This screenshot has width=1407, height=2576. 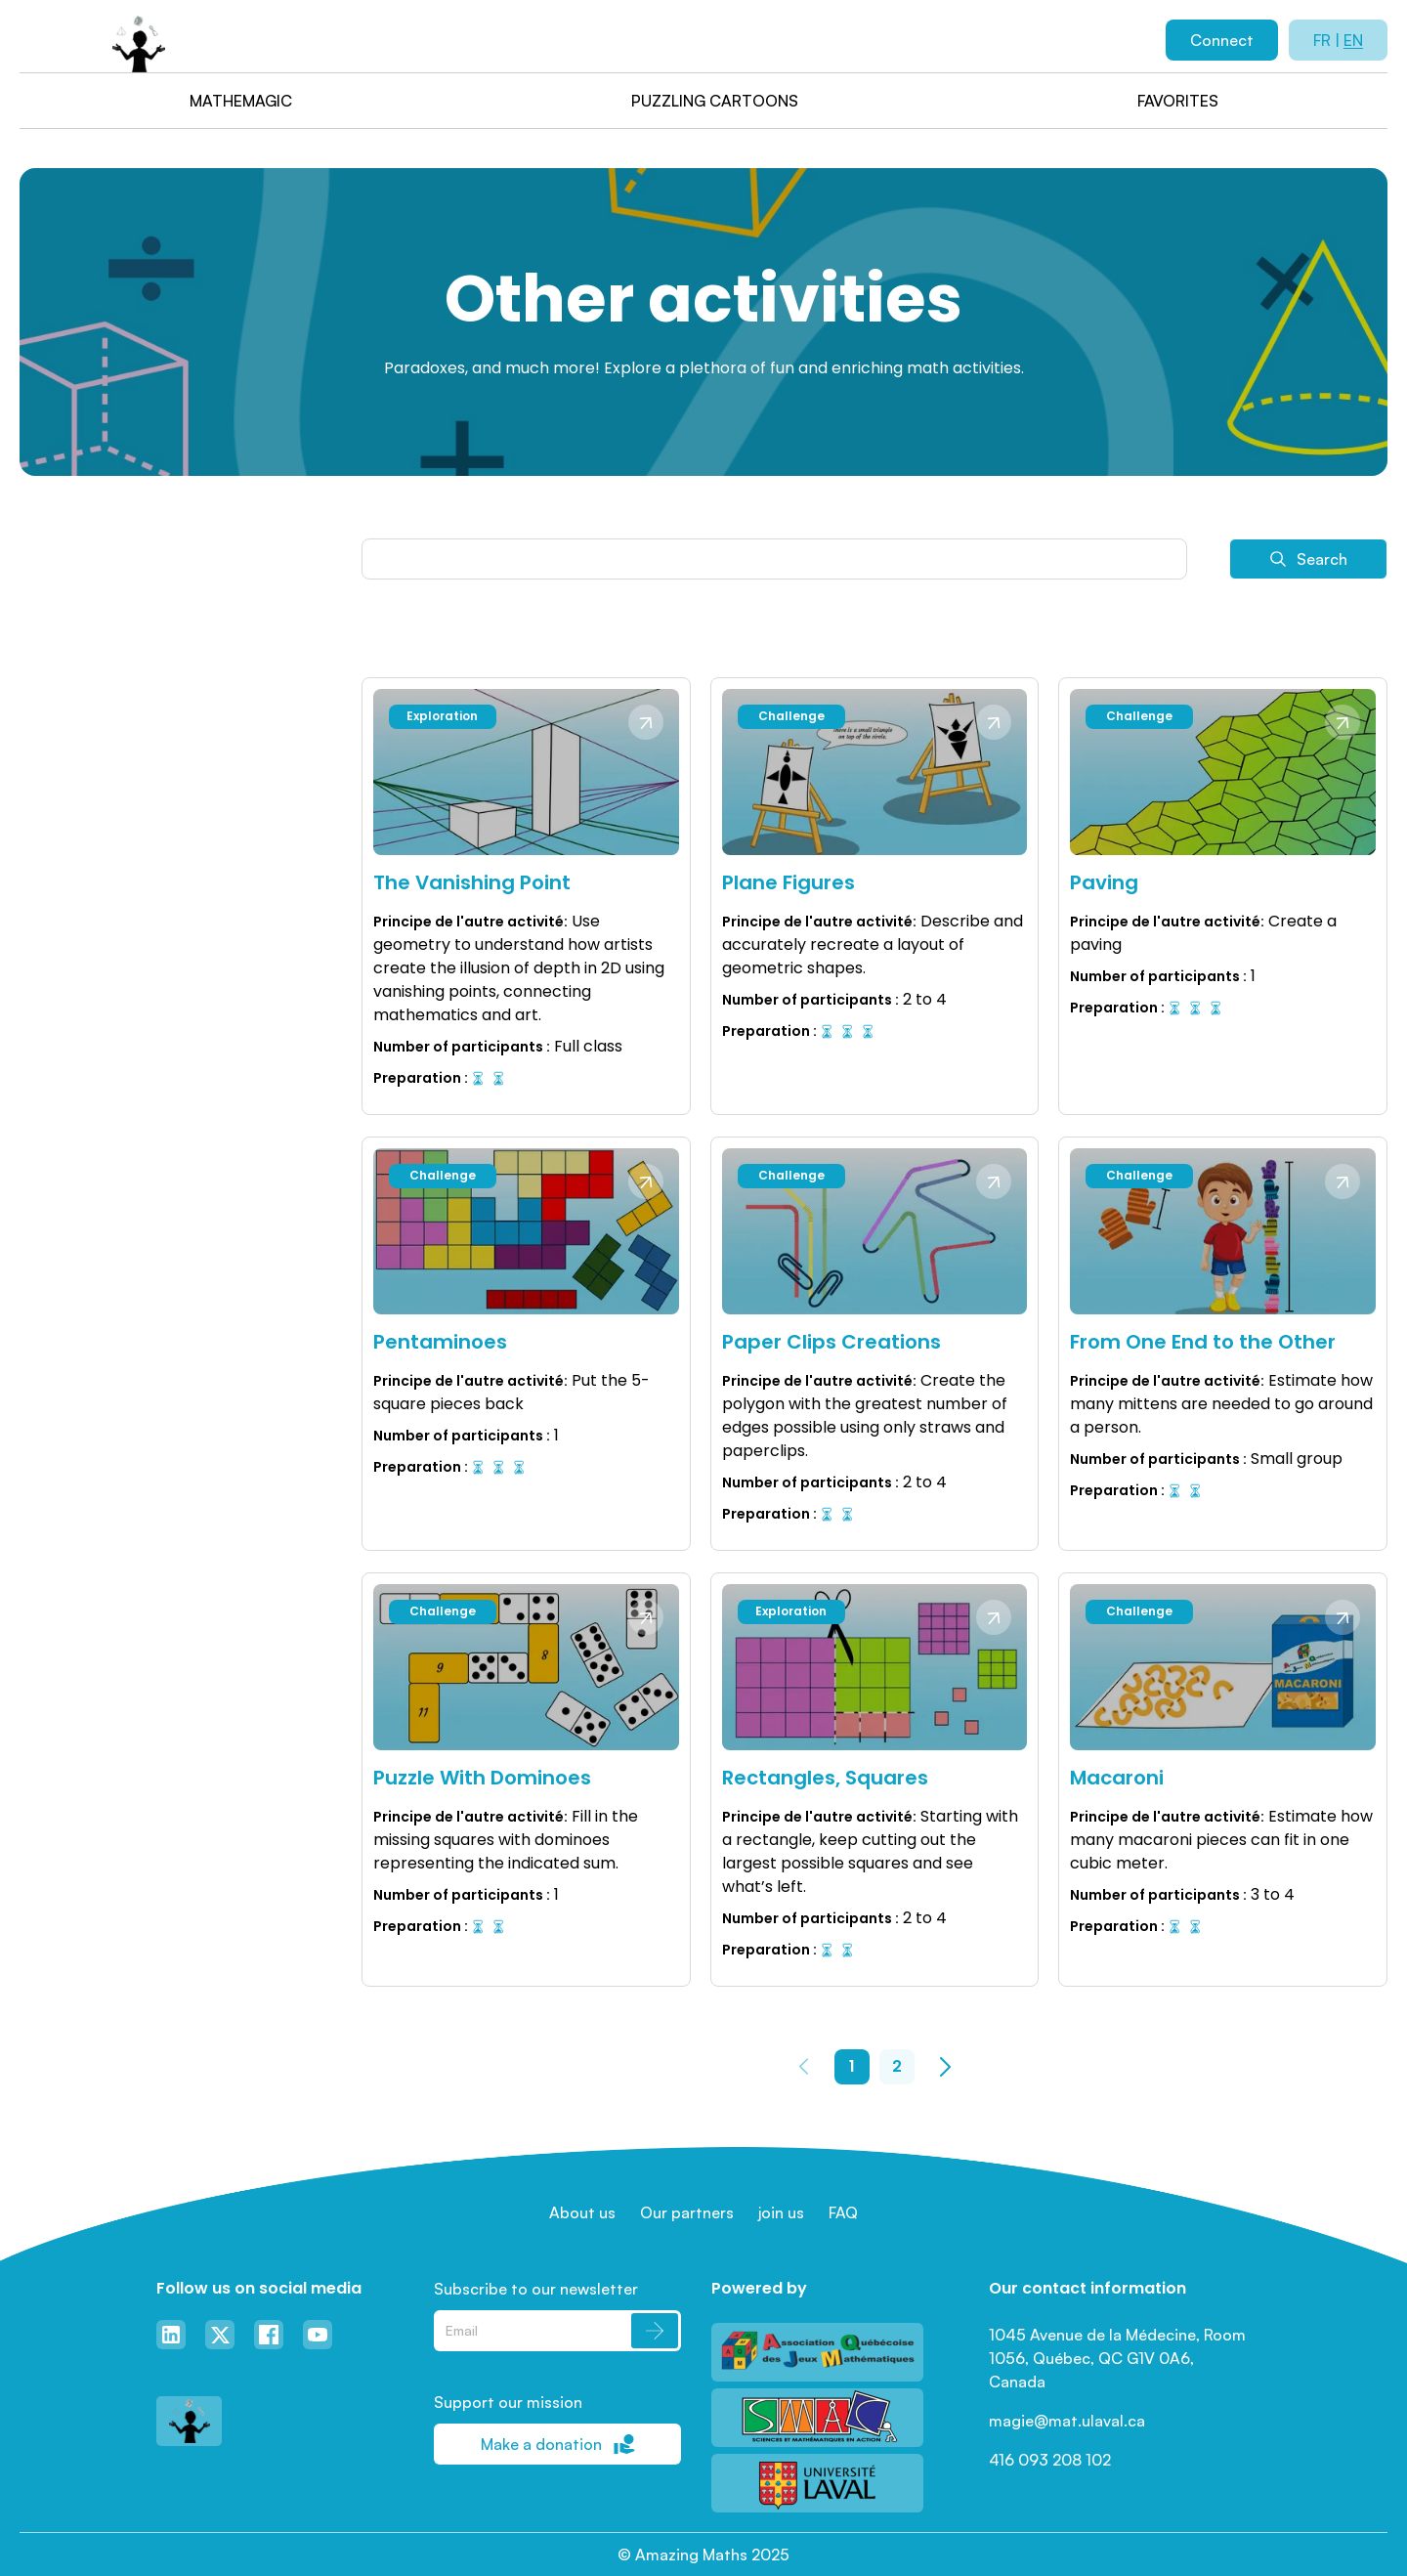 What do you see at coordinates (1222, 40) in the screenshot?
I see `Connect` at bounding box center [1222, 40].